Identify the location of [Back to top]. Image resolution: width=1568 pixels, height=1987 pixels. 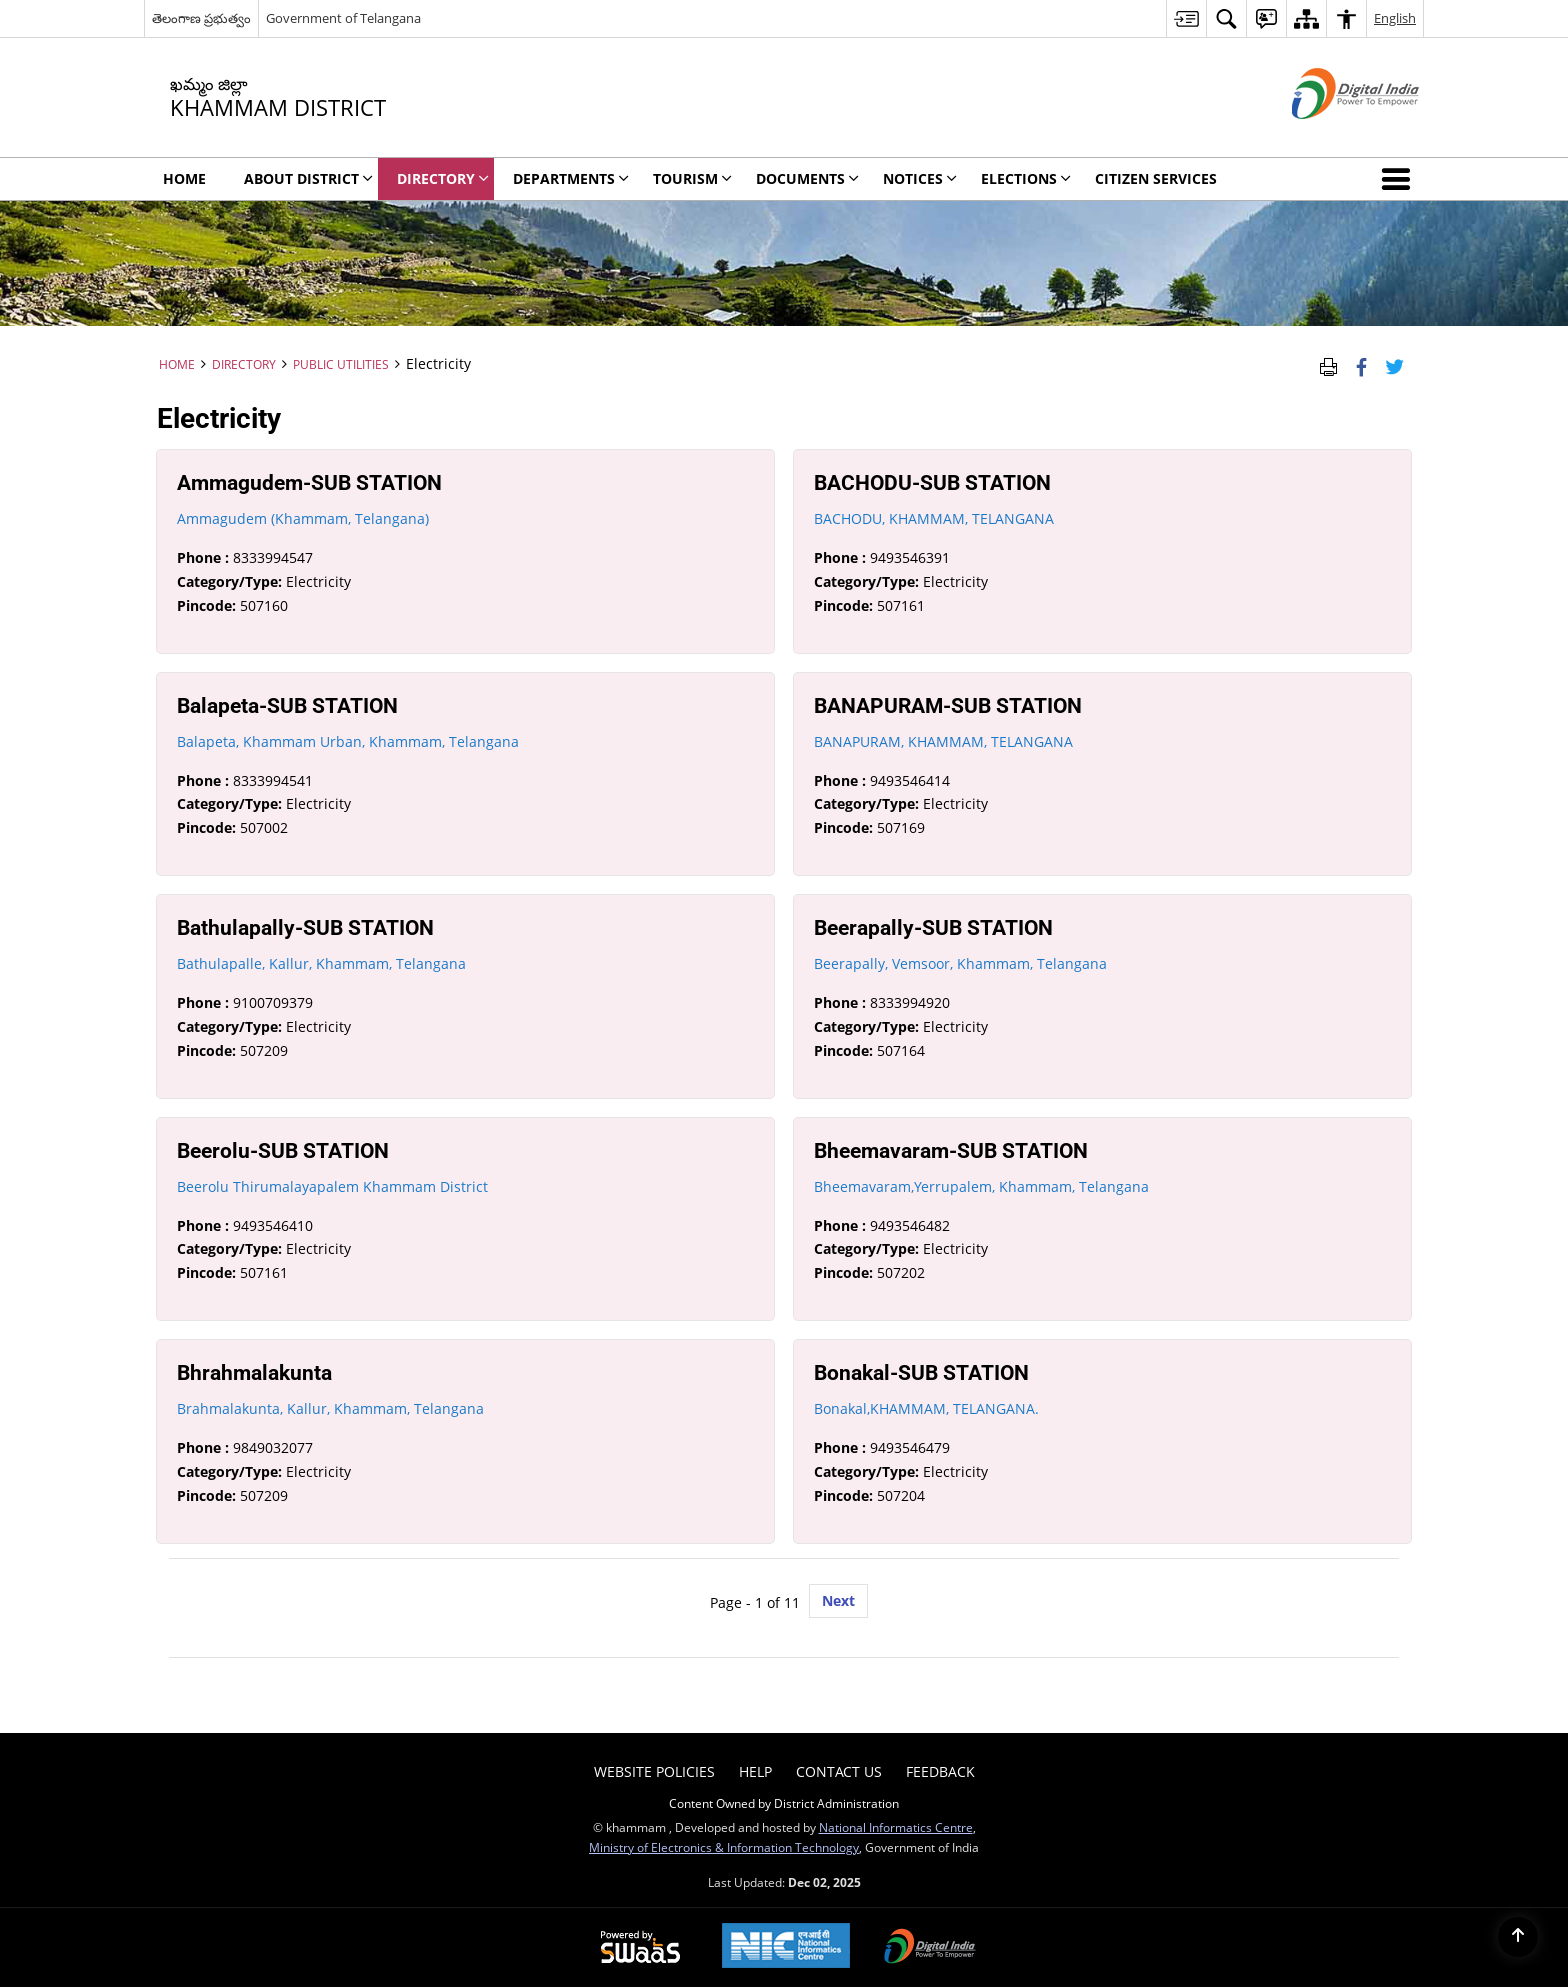
(1518, 1937).